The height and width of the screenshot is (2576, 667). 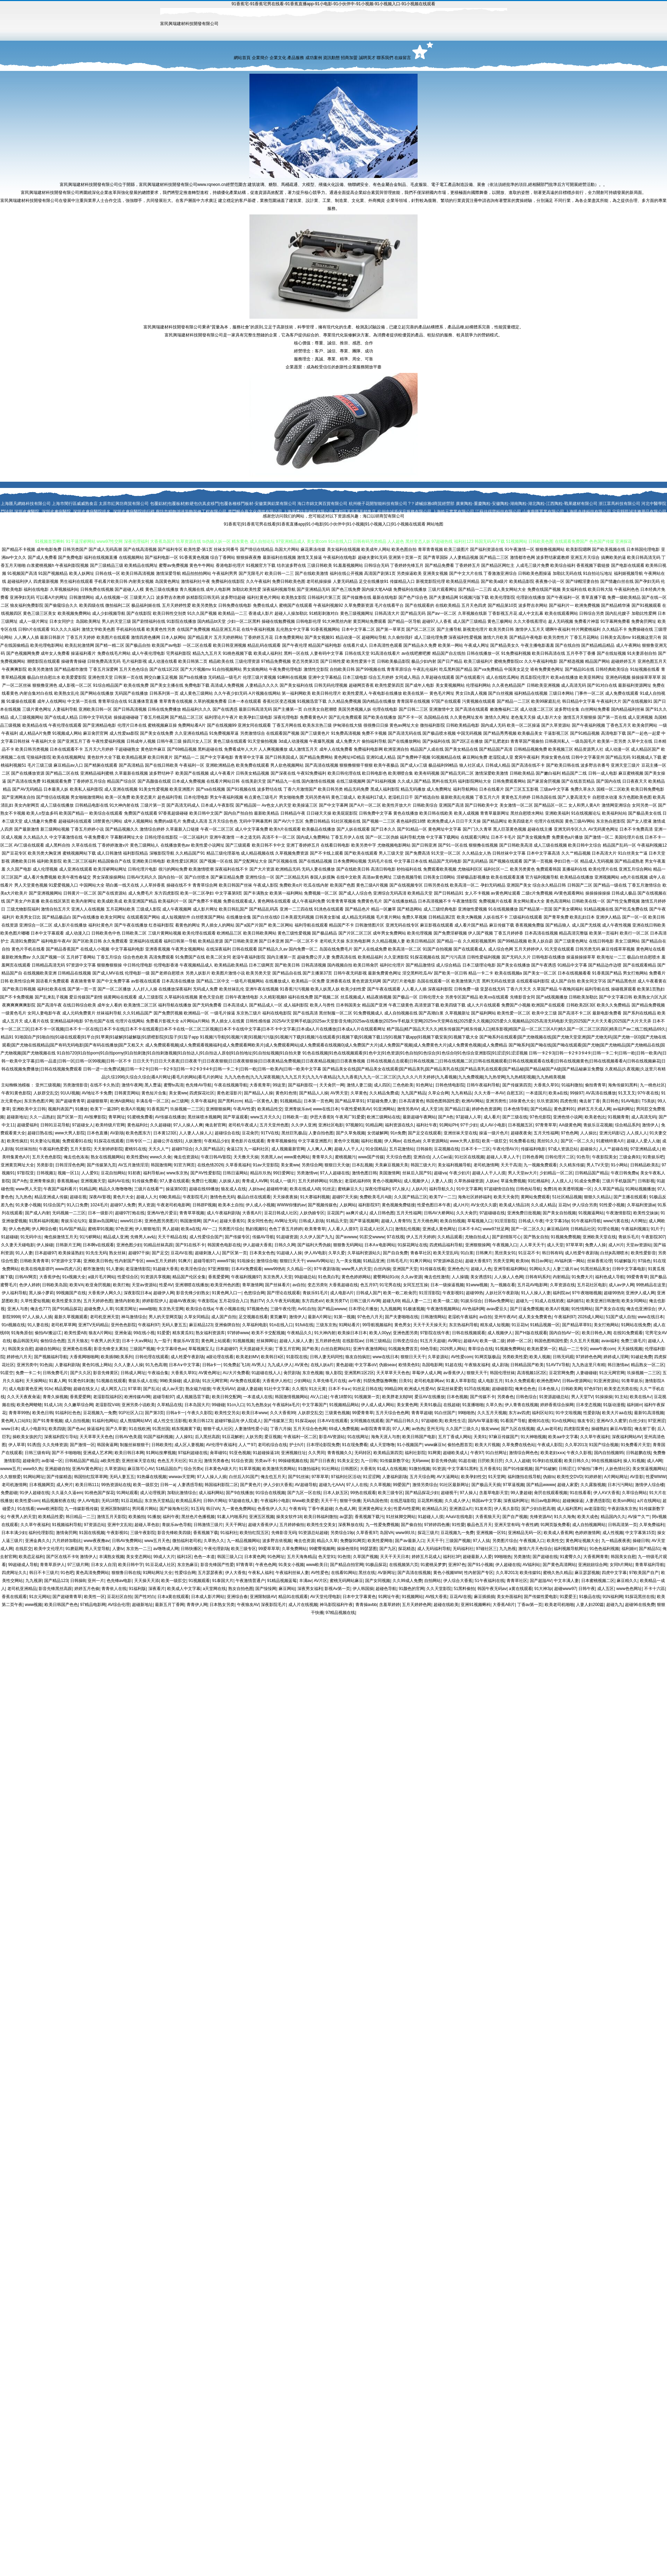 What do you see at coordinates (186, 1428) in the screenshot?
I see `精东视频黄下载` at bounding box center [186, 1428].